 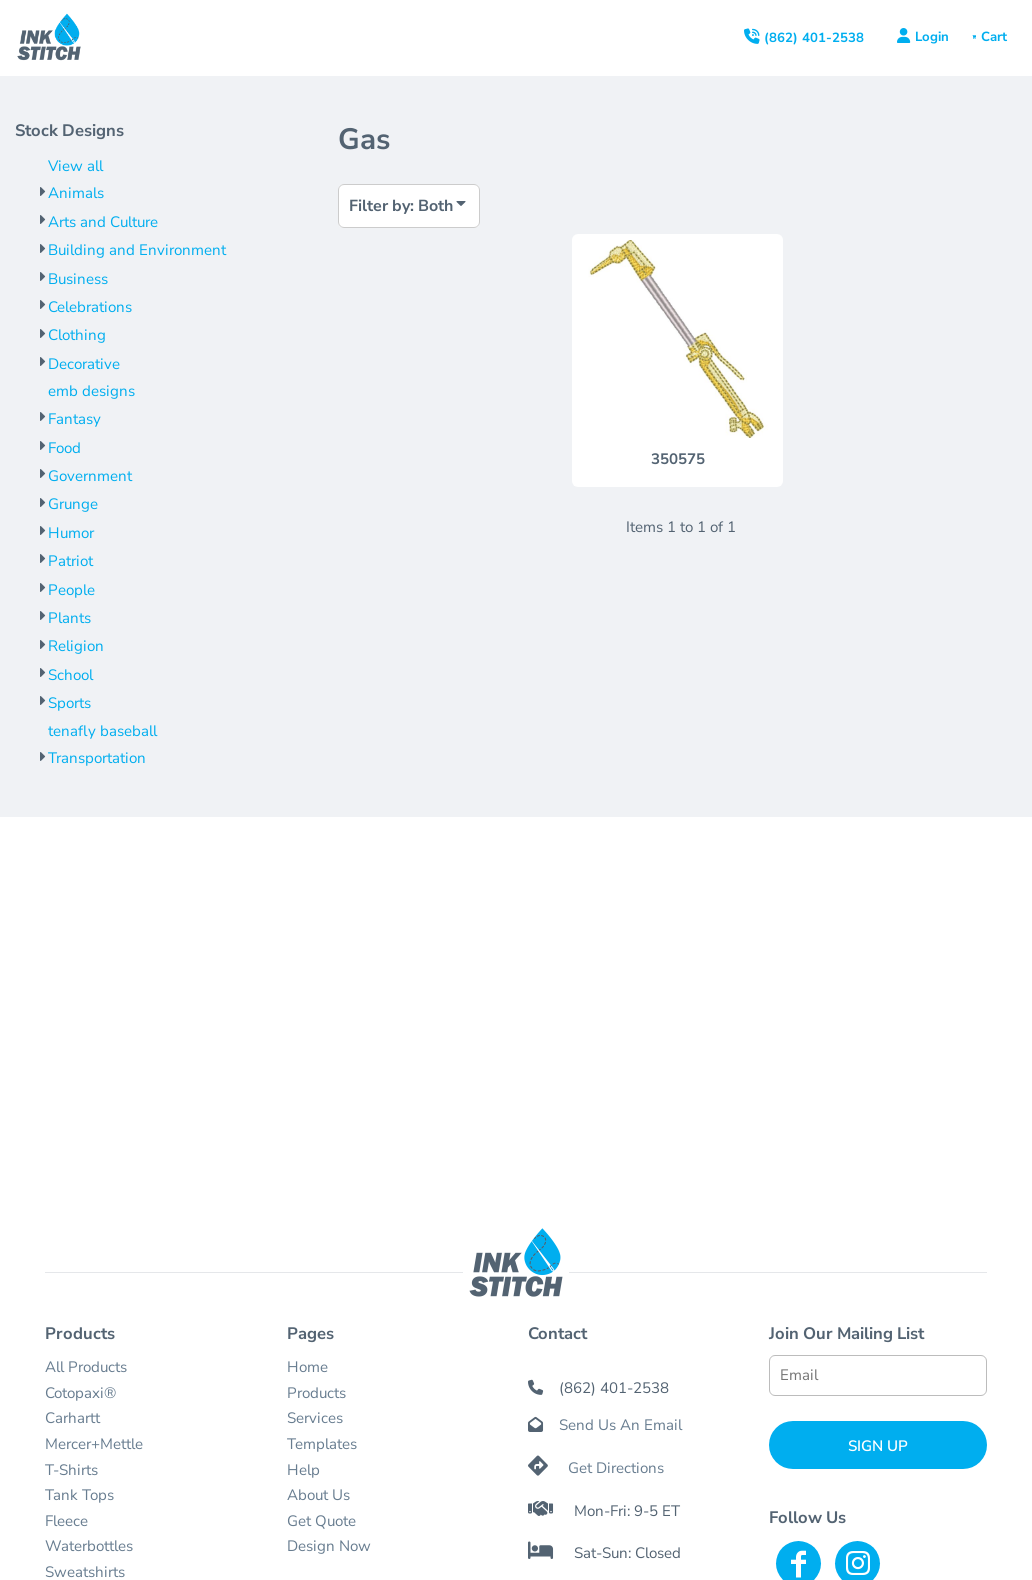 What do you see at coordinates (74, 419) in the screenshot?
I see `Fantasy` at bounding box center [74, 419].